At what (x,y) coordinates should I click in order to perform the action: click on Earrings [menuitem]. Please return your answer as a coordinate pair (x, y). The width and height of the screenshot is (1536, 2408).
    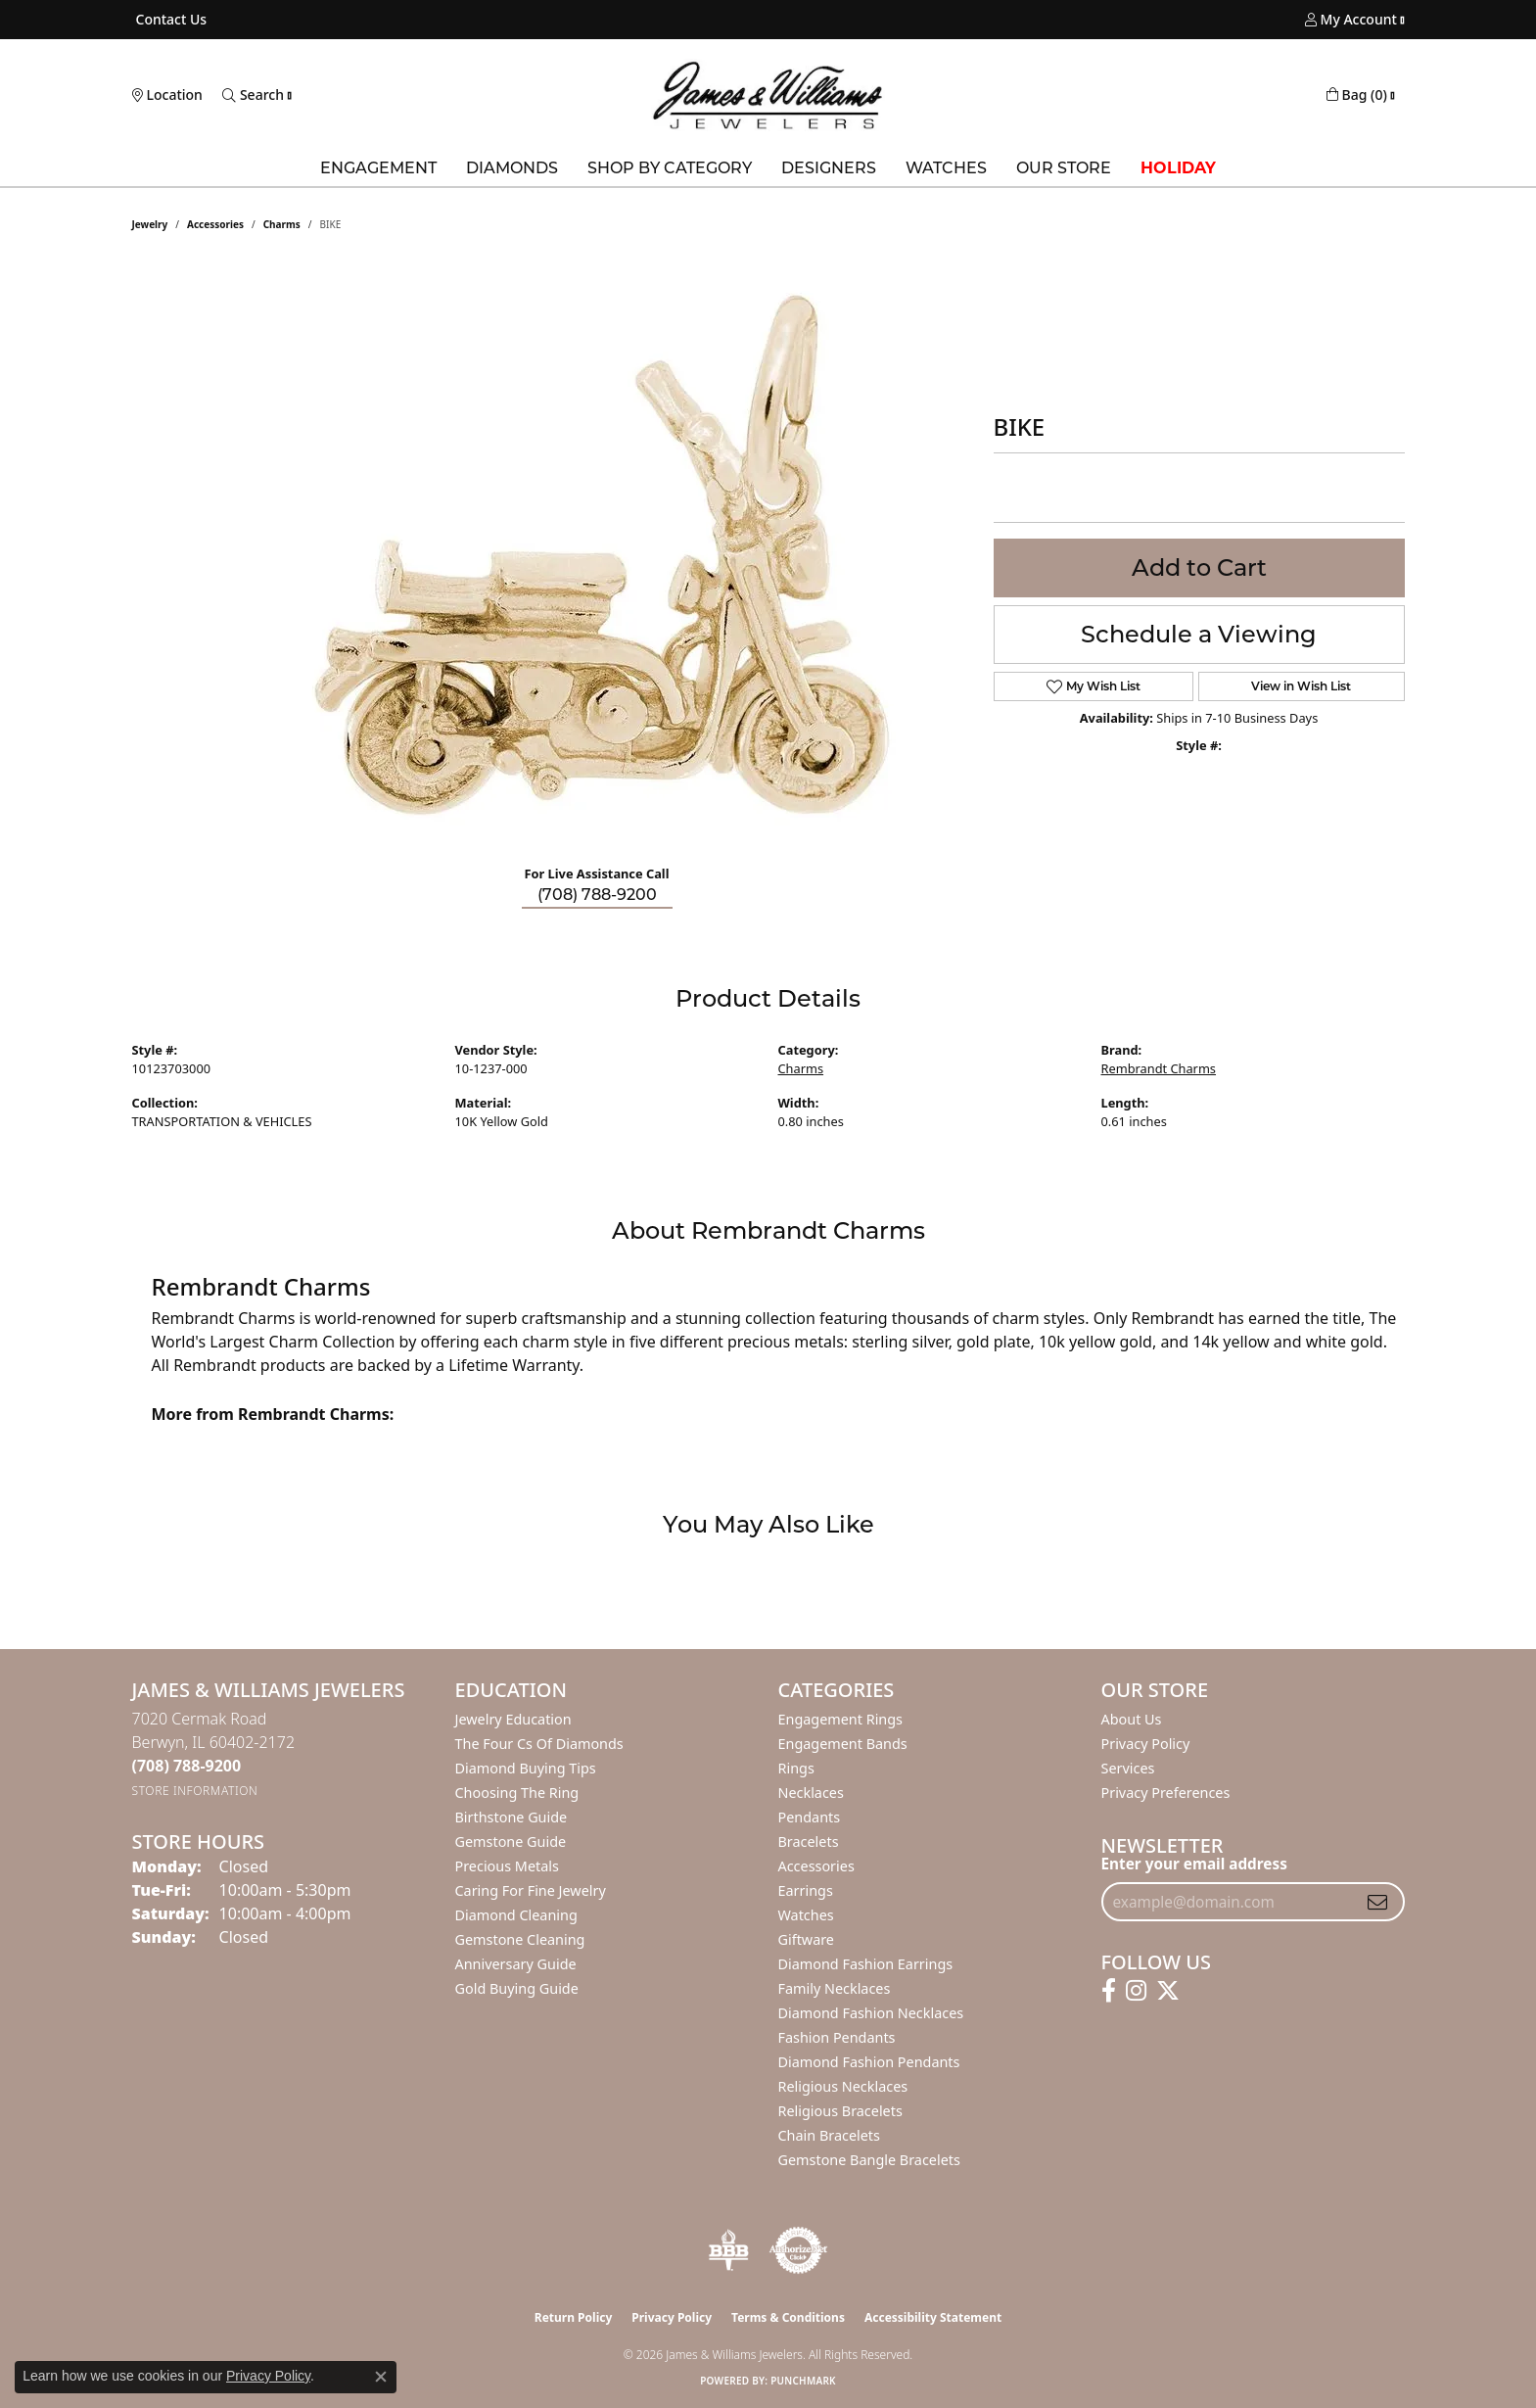
    Looking at the image, I should click on (805, 1890).